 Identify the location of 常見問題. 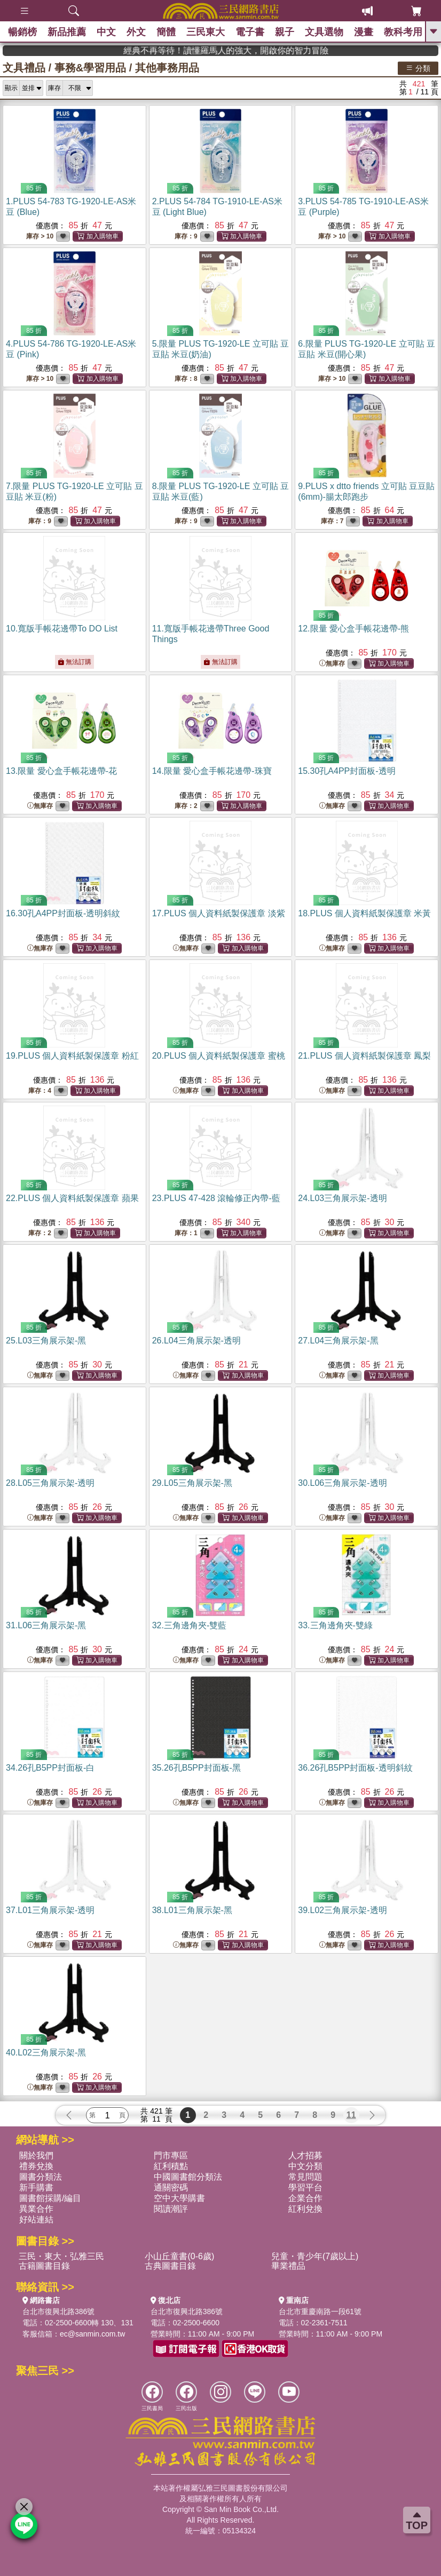
(305, 2176).